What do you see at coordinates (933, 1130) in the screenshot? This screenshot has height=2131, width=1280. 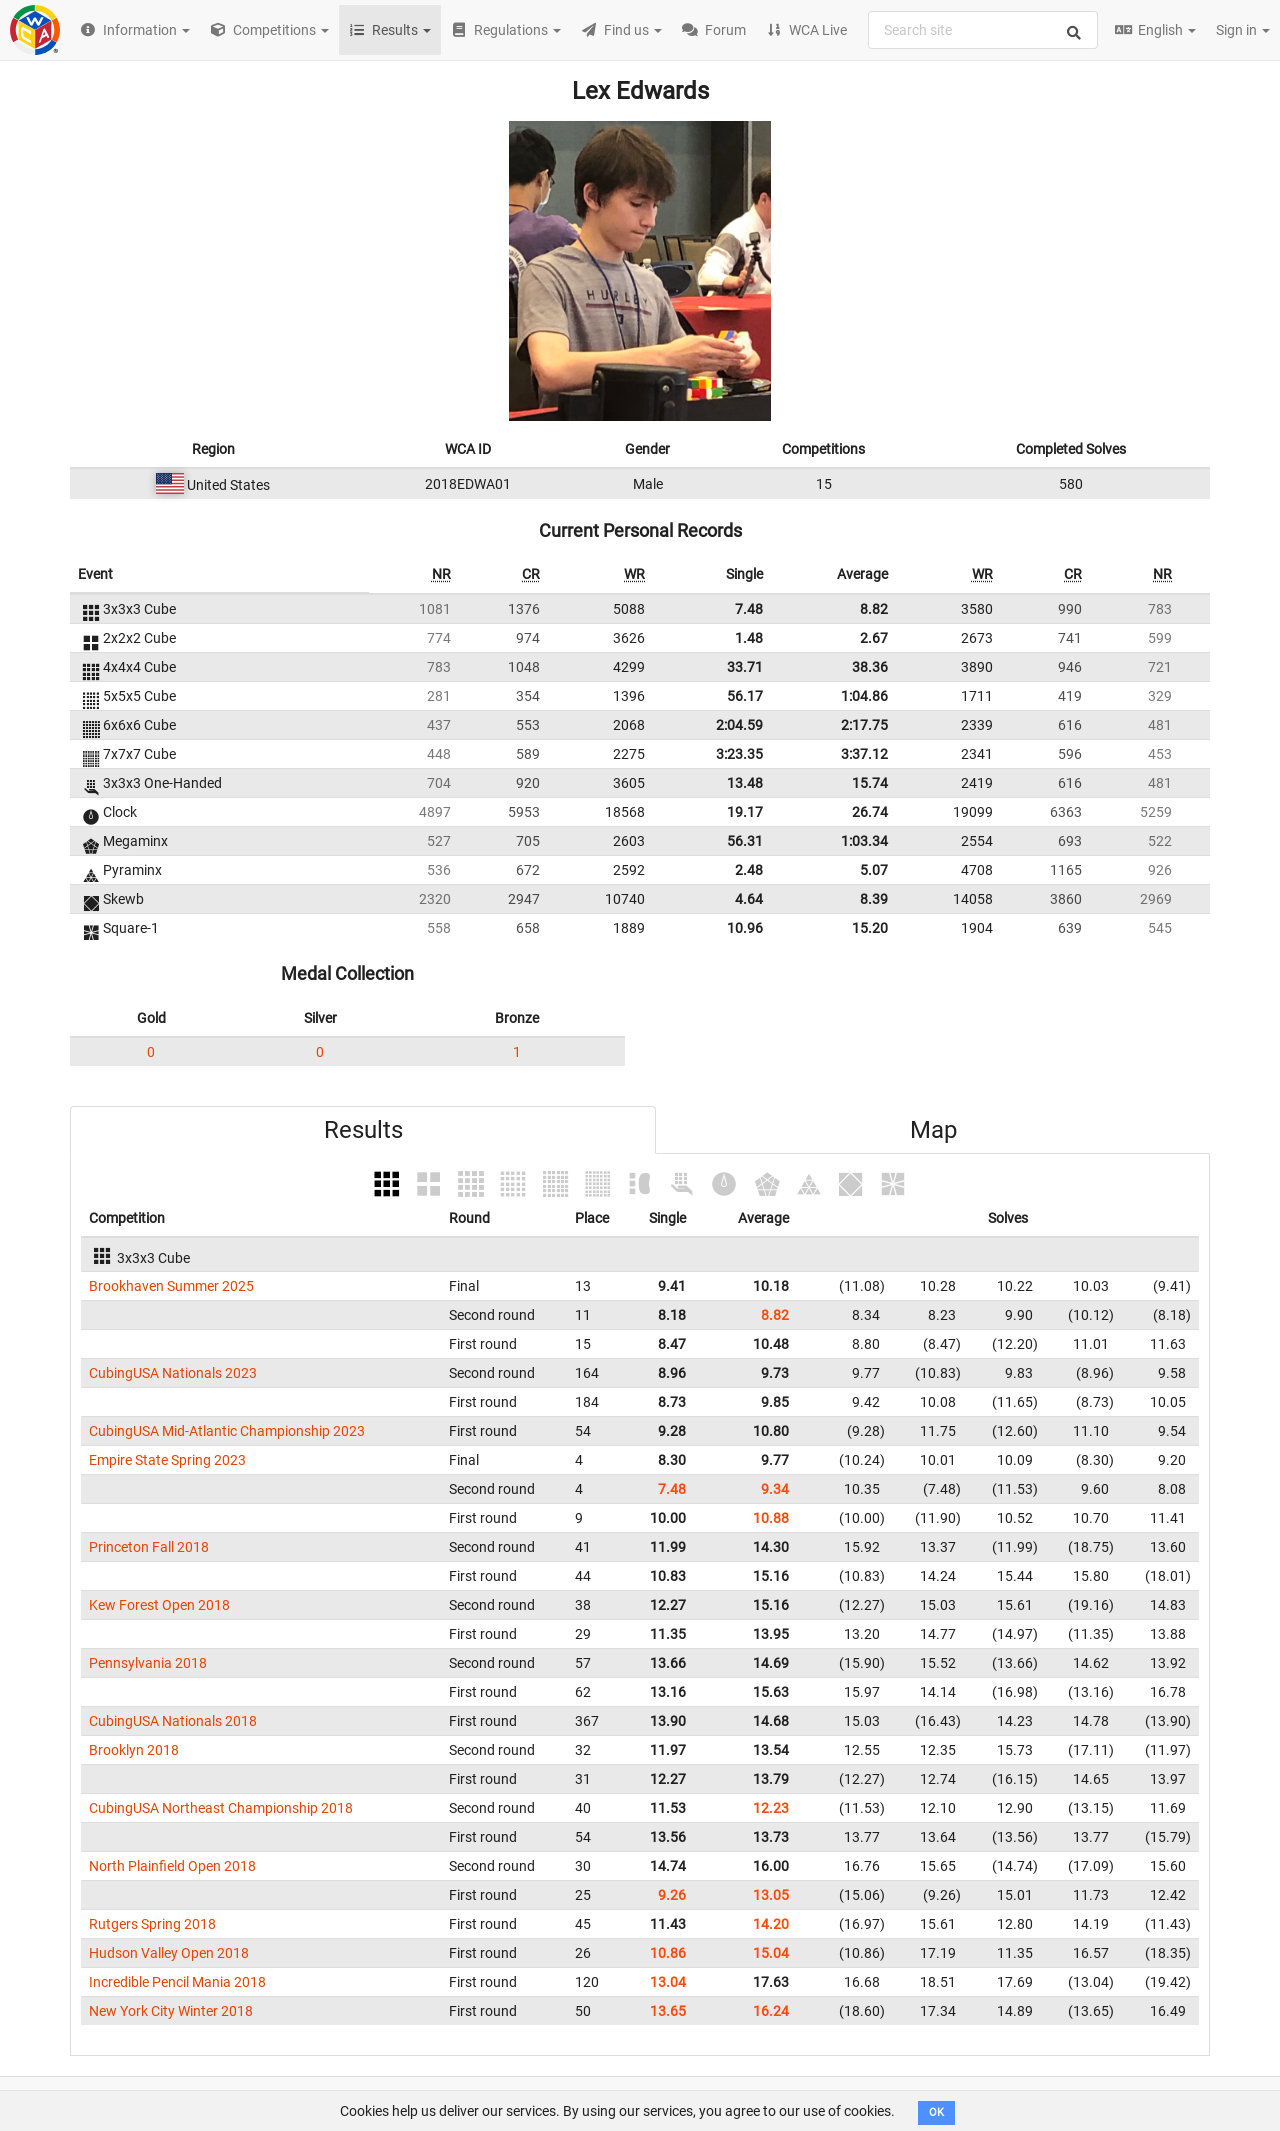 I see `Map` at bounding box center [933, 1130].